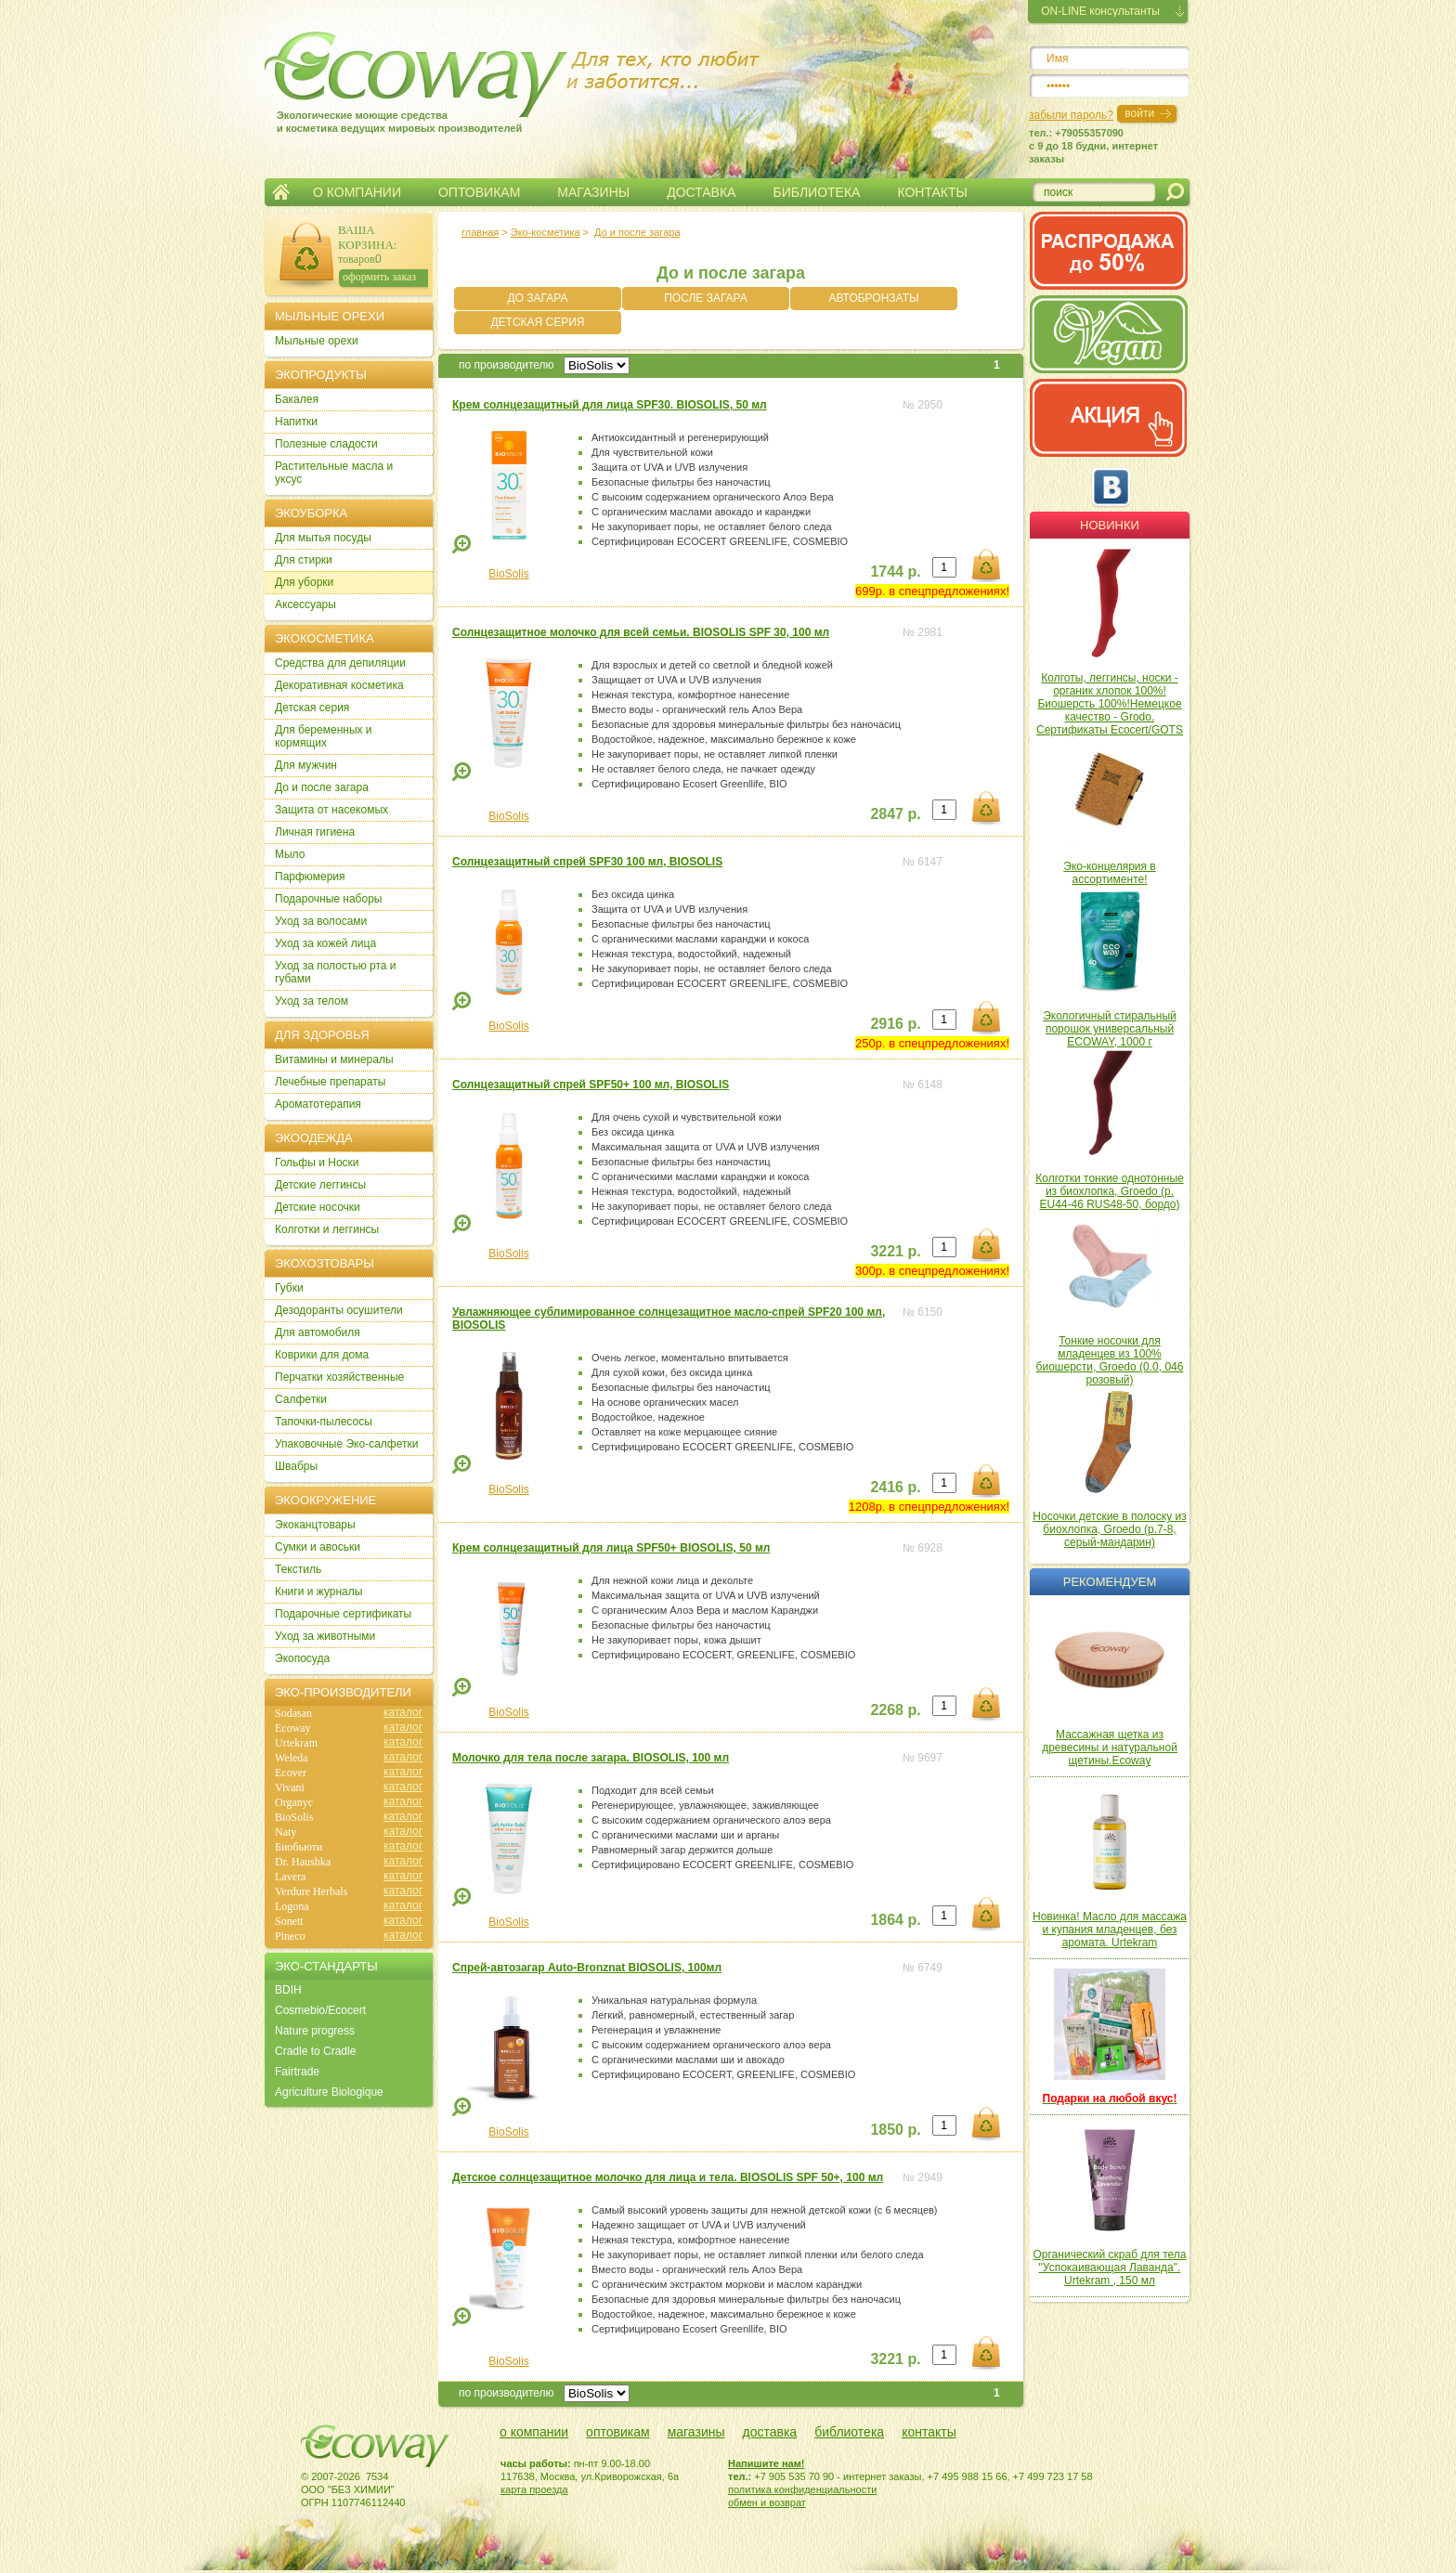 This screenshot has width=1456, height=2573. I want to click on Крем солнцезащитный для лица SPF30. BIOSOLIS, 50 мл, so click(609, 404).